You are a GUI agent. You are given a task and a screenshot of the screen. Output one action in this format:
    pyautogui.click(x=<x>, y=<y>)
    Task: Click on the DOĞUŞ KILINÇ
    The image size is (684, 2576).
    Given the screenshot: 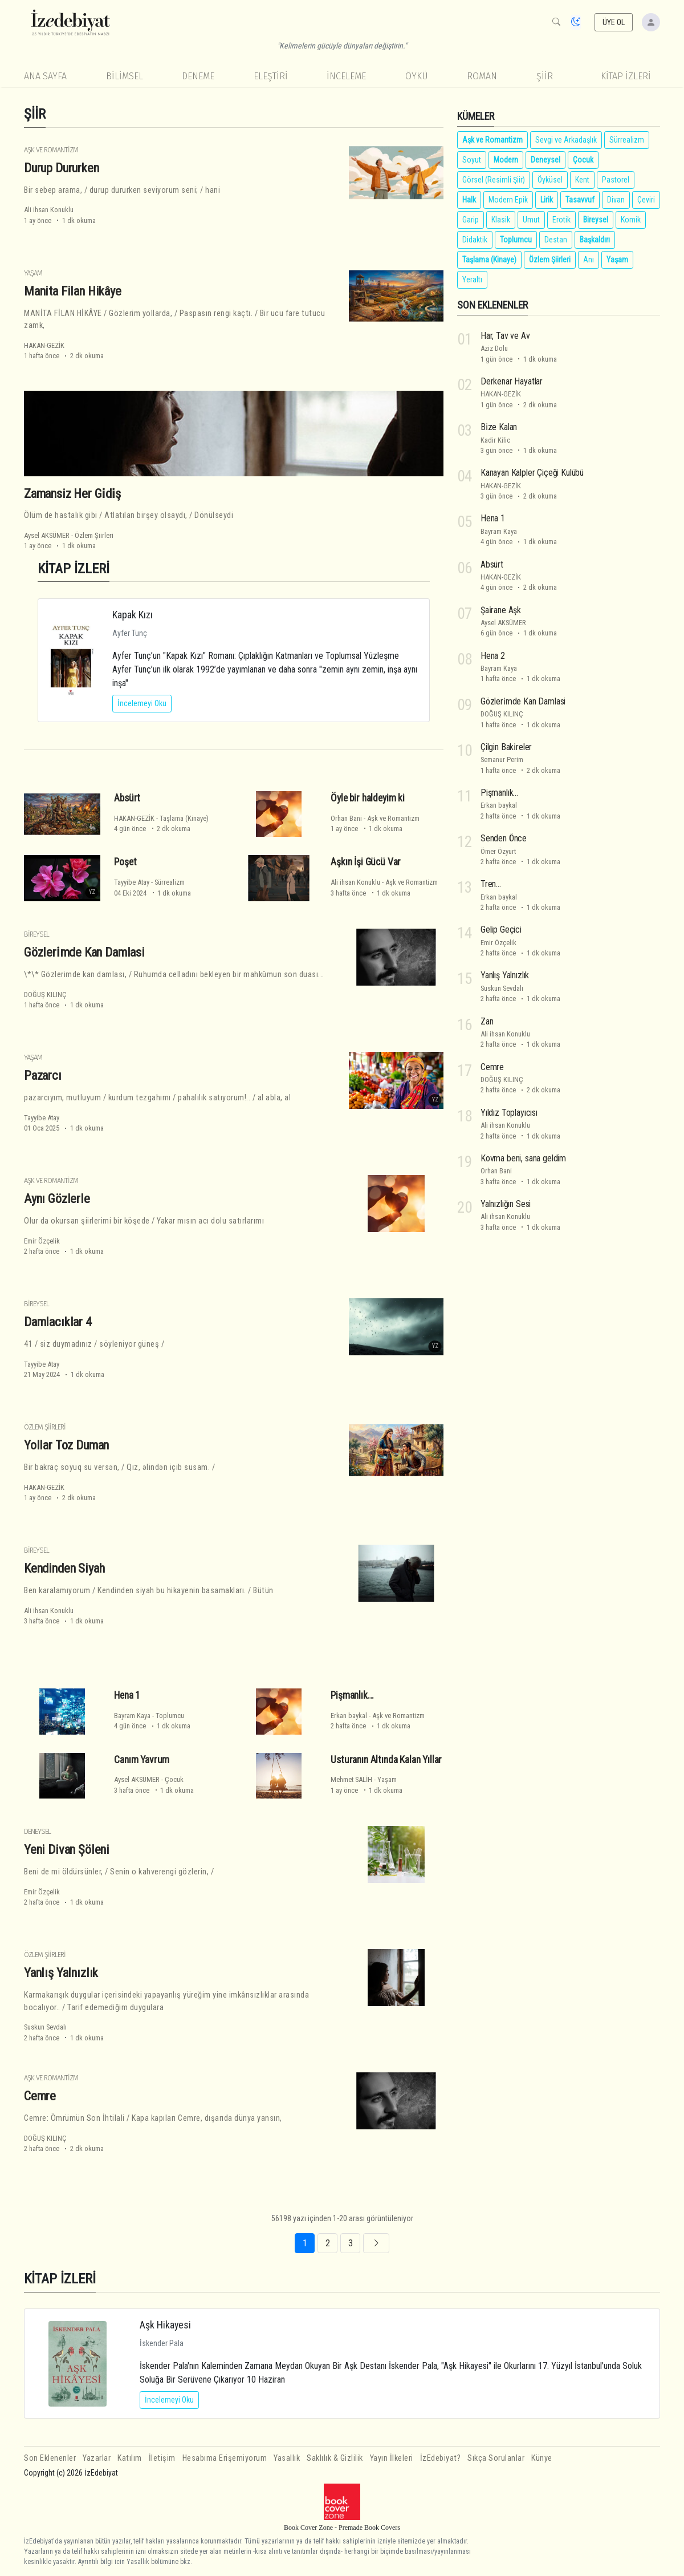 What is the action you would take?
    pyautogui.click(x=45, y=994)
    